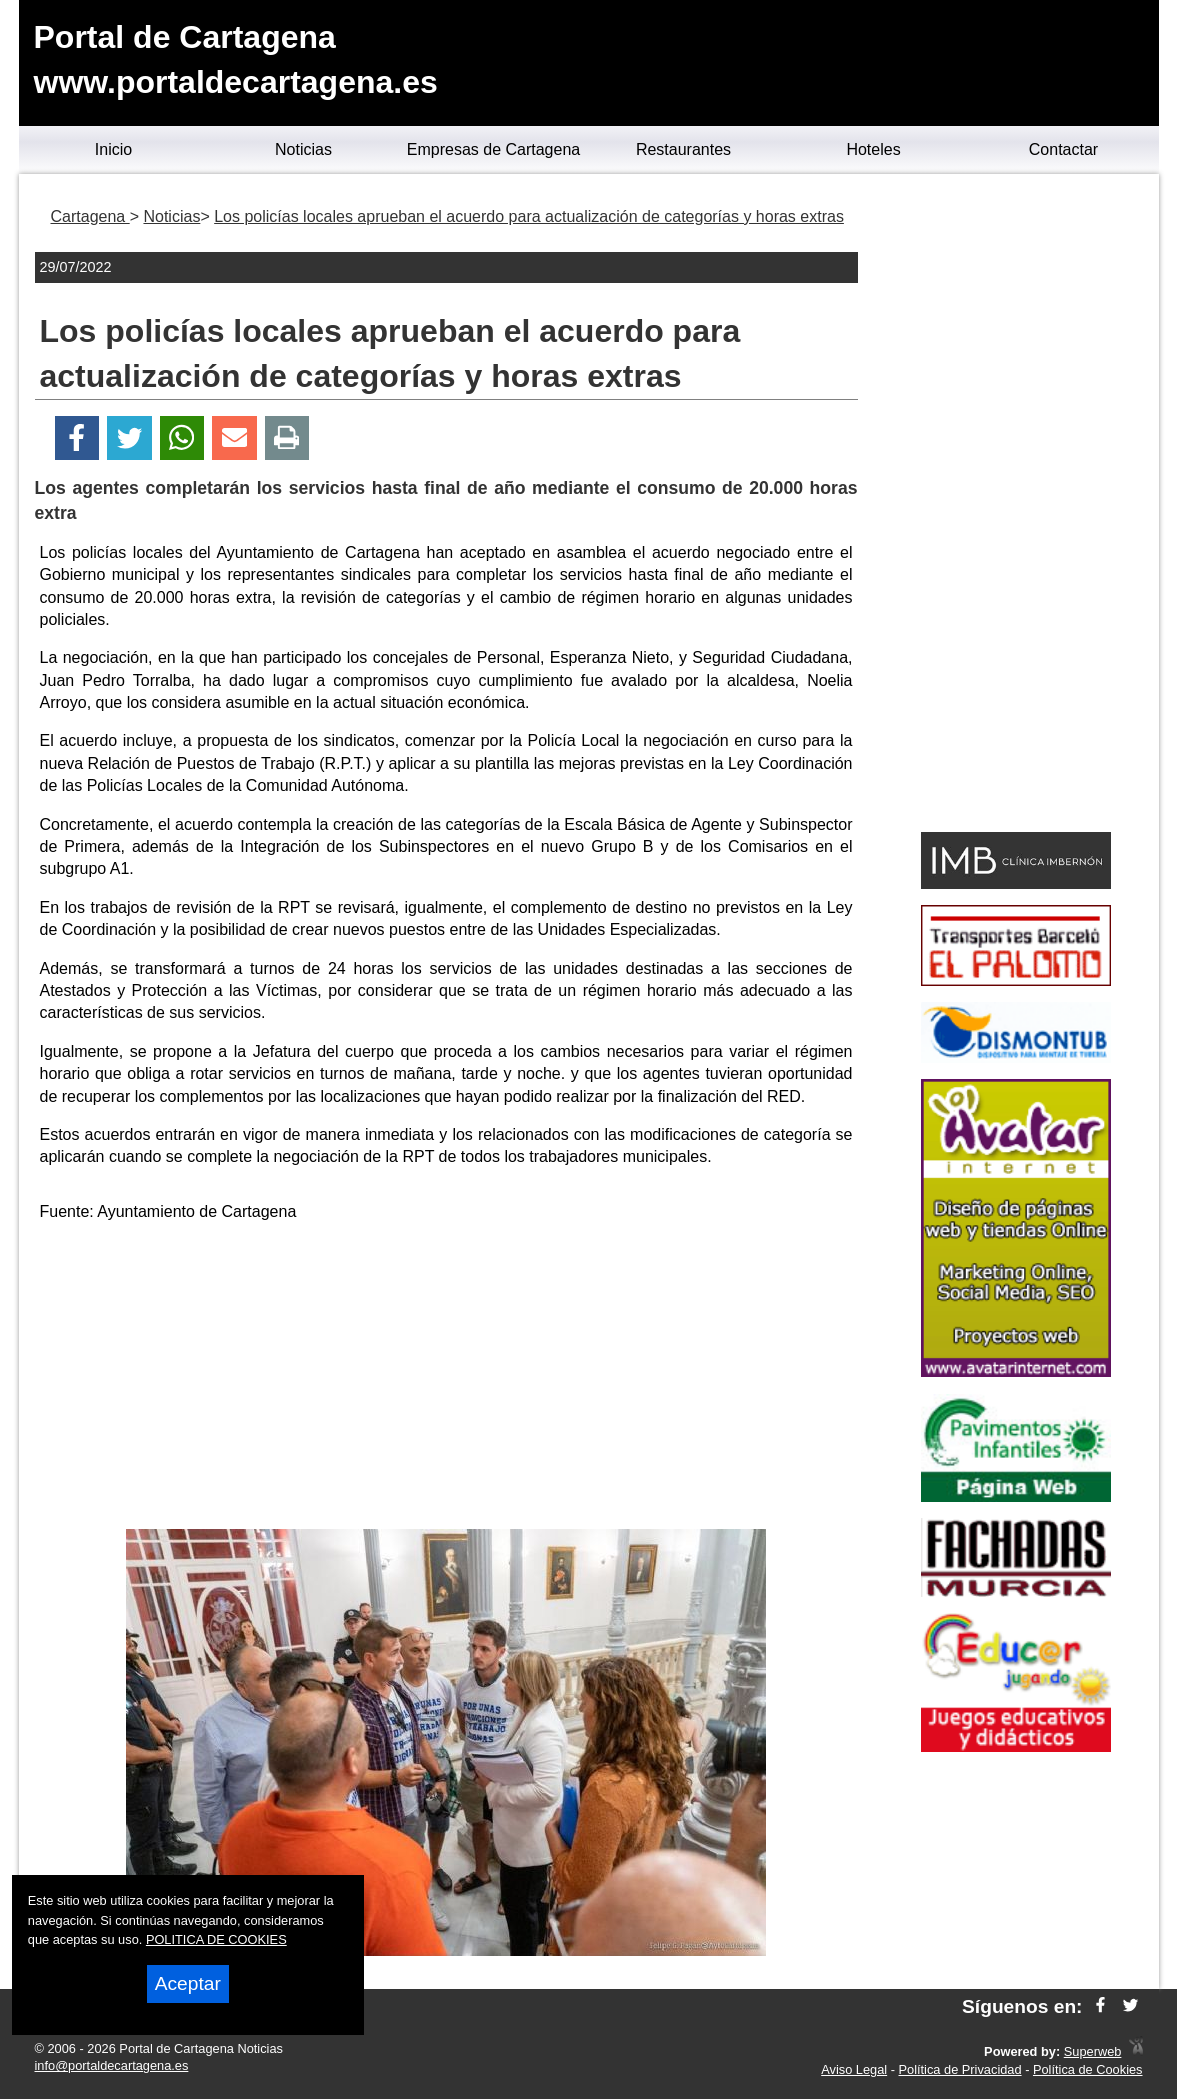 This screenshot has width=1177, height=2099. Describe the element at coordinates (1088, 2069) in the screenshot. I see `Política de Cookies` at that location.